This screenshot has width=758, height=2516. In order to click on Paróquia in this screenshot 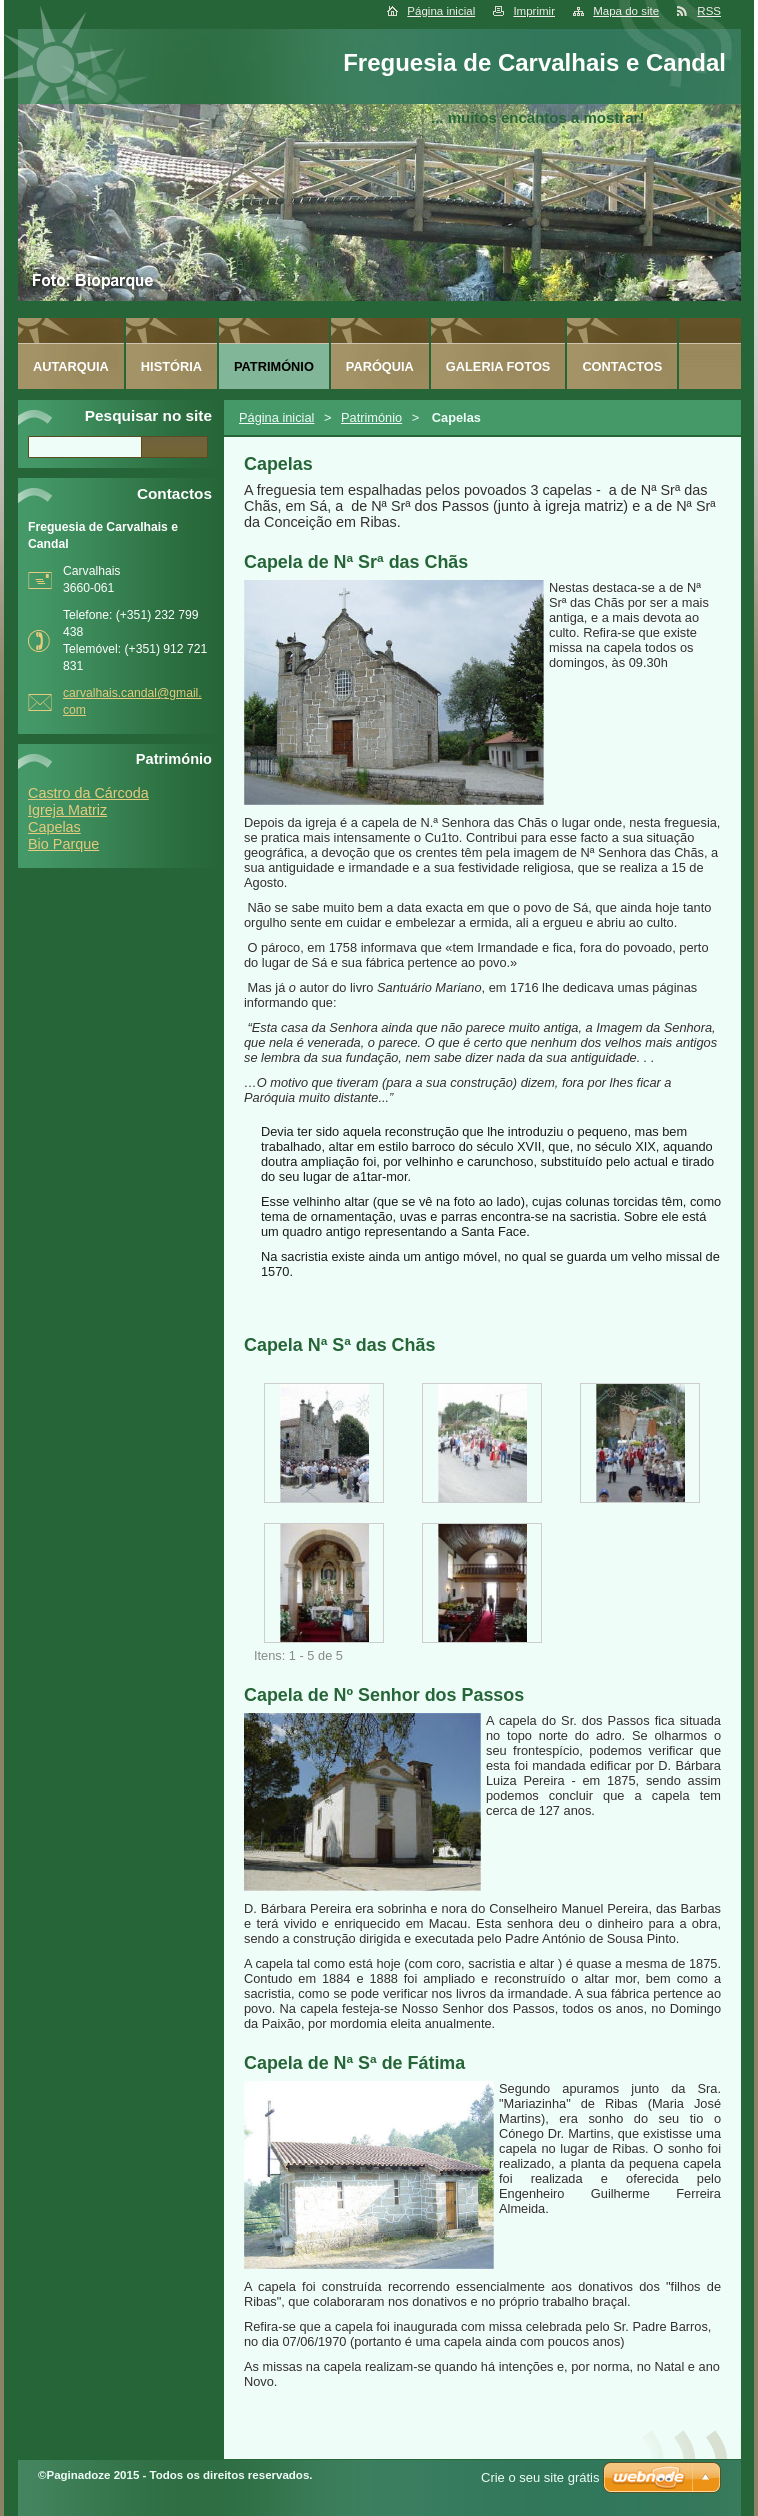, I will do `click(380, 366)`.